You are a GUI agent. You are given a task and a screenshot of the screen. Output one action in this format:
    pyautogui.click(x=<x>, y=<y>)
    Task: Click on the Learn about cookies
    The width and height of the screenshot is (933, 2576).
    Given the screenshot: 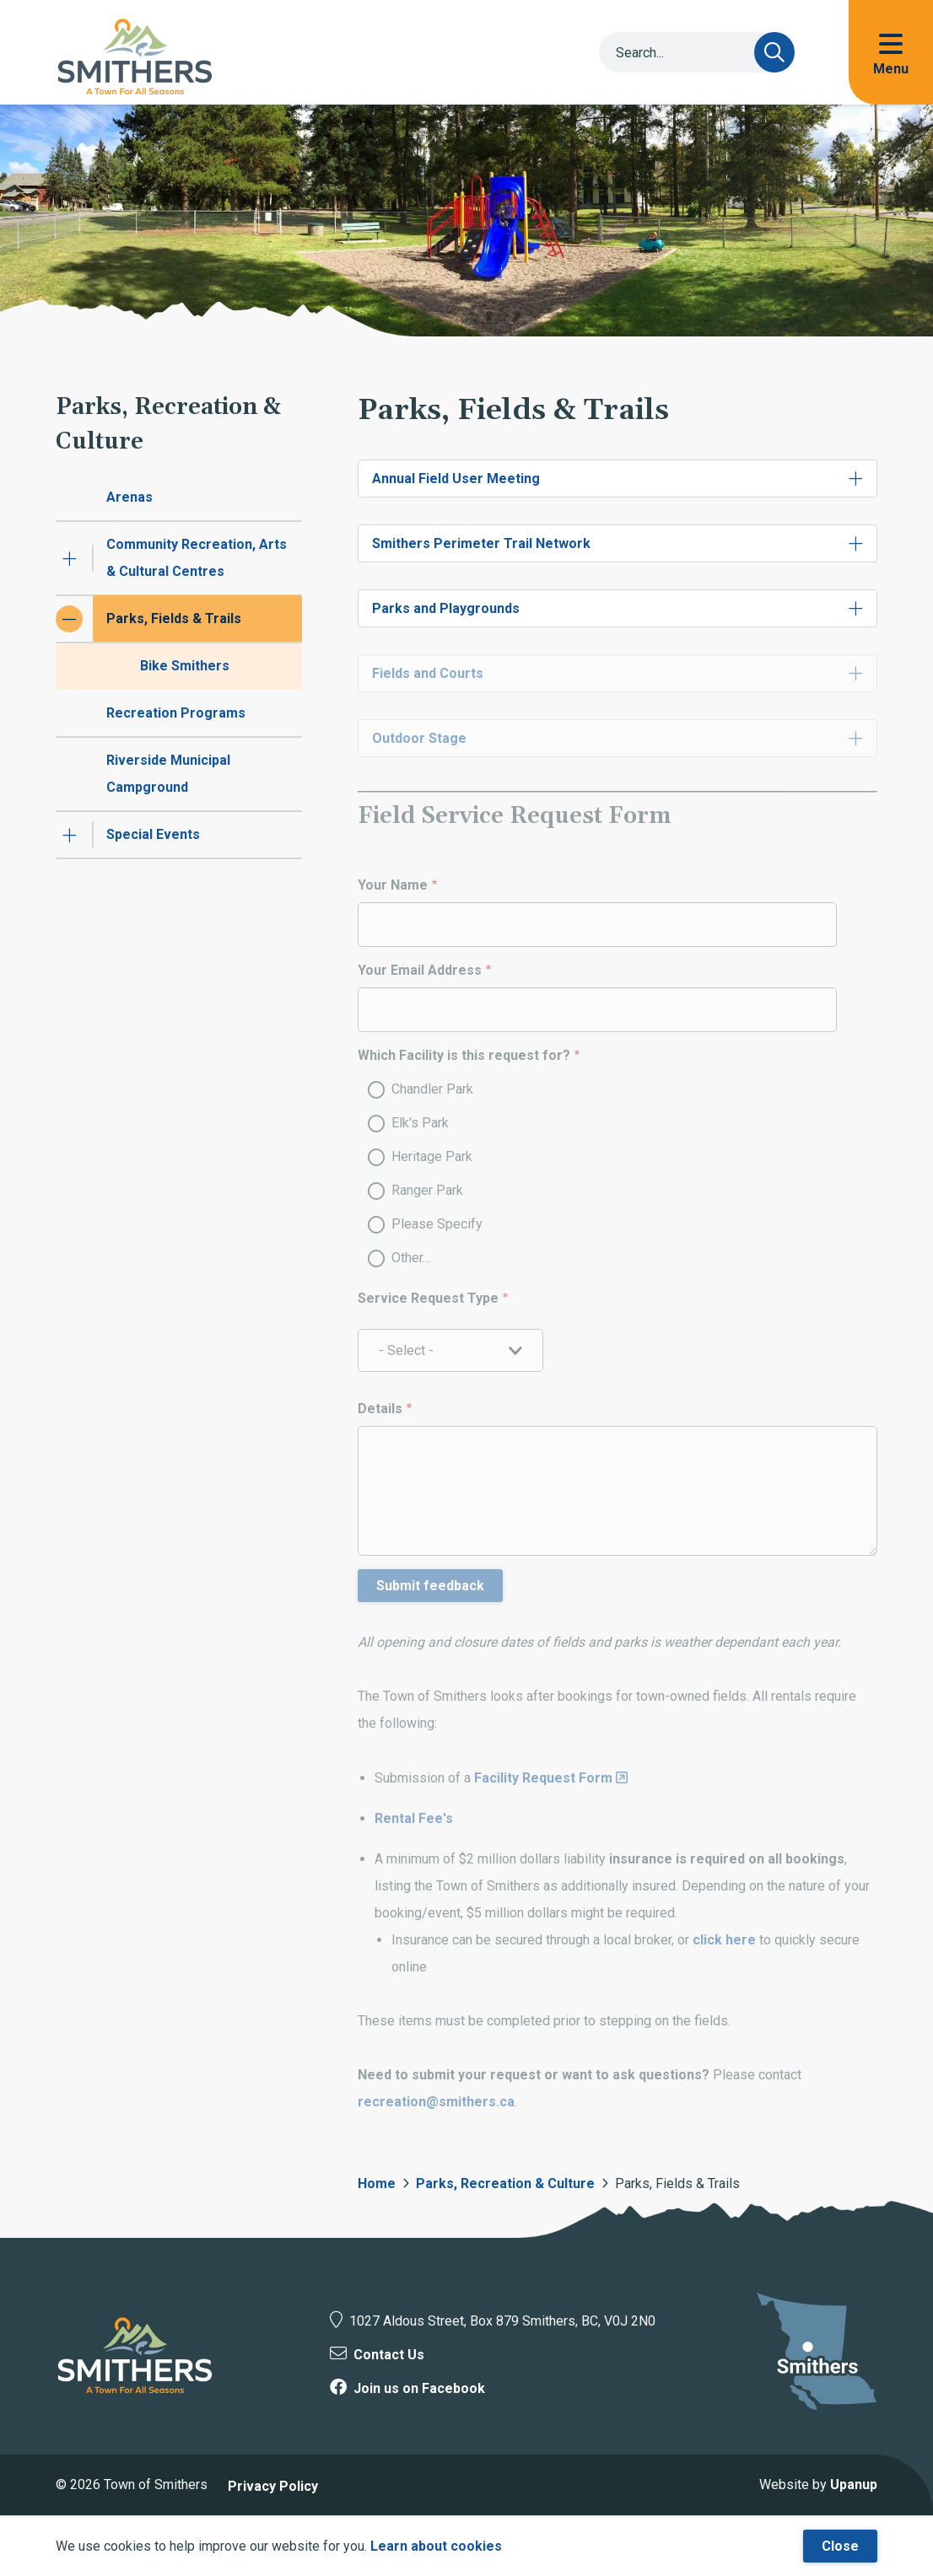 What is the action you would take?
    pyautogui.click(x=436, y=2546)
    